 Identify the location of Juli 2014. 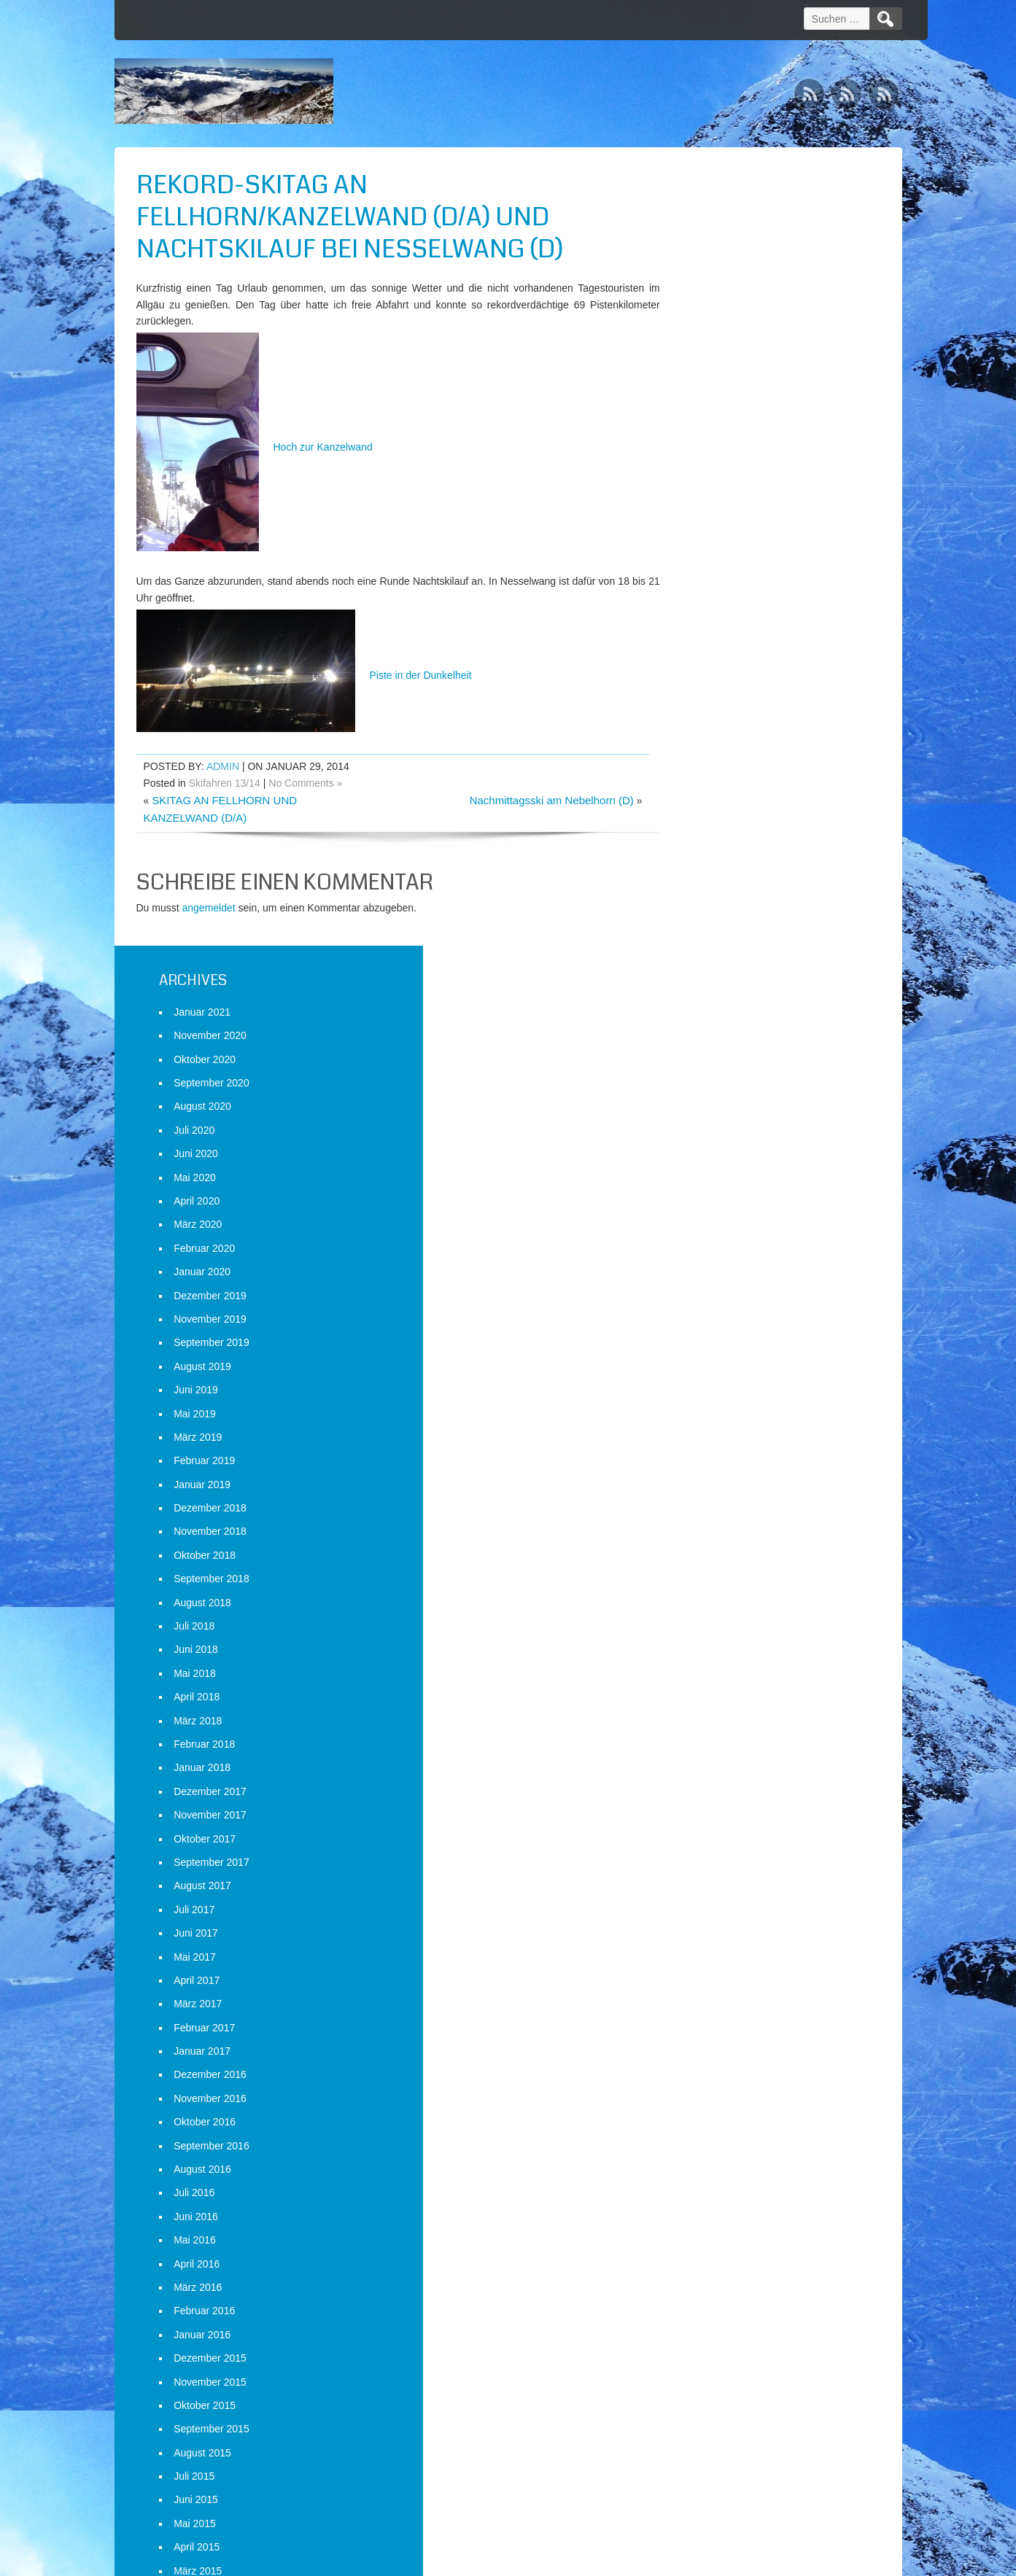
(703, 1961).